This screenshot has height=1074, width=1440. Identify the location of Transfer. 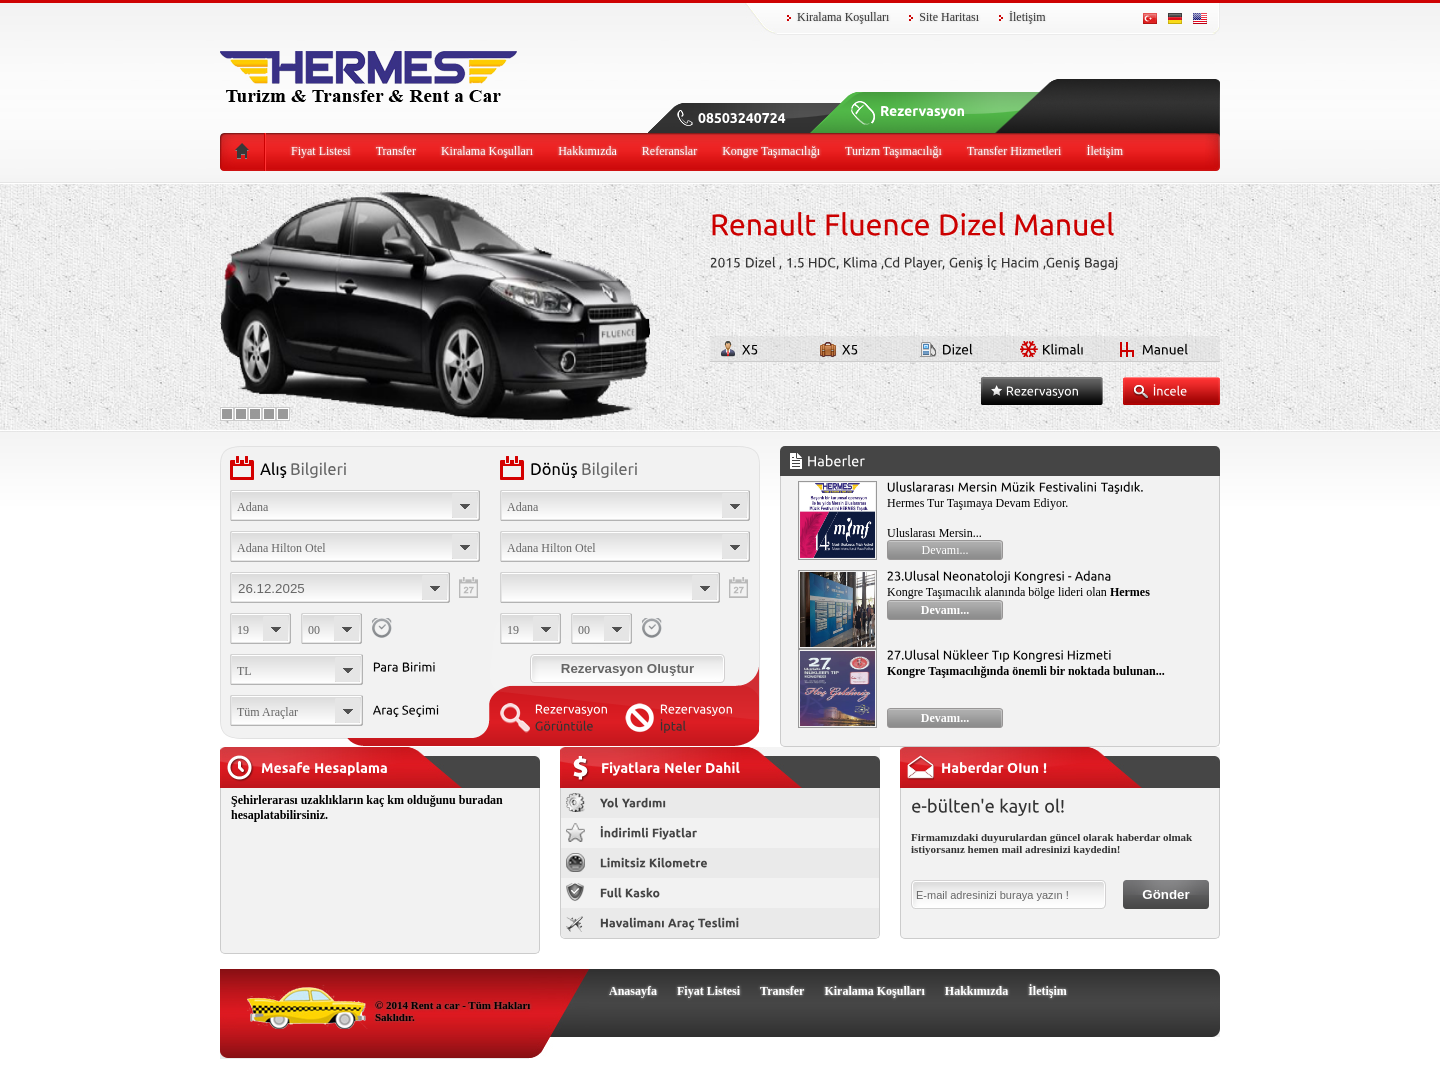
(396, 151).